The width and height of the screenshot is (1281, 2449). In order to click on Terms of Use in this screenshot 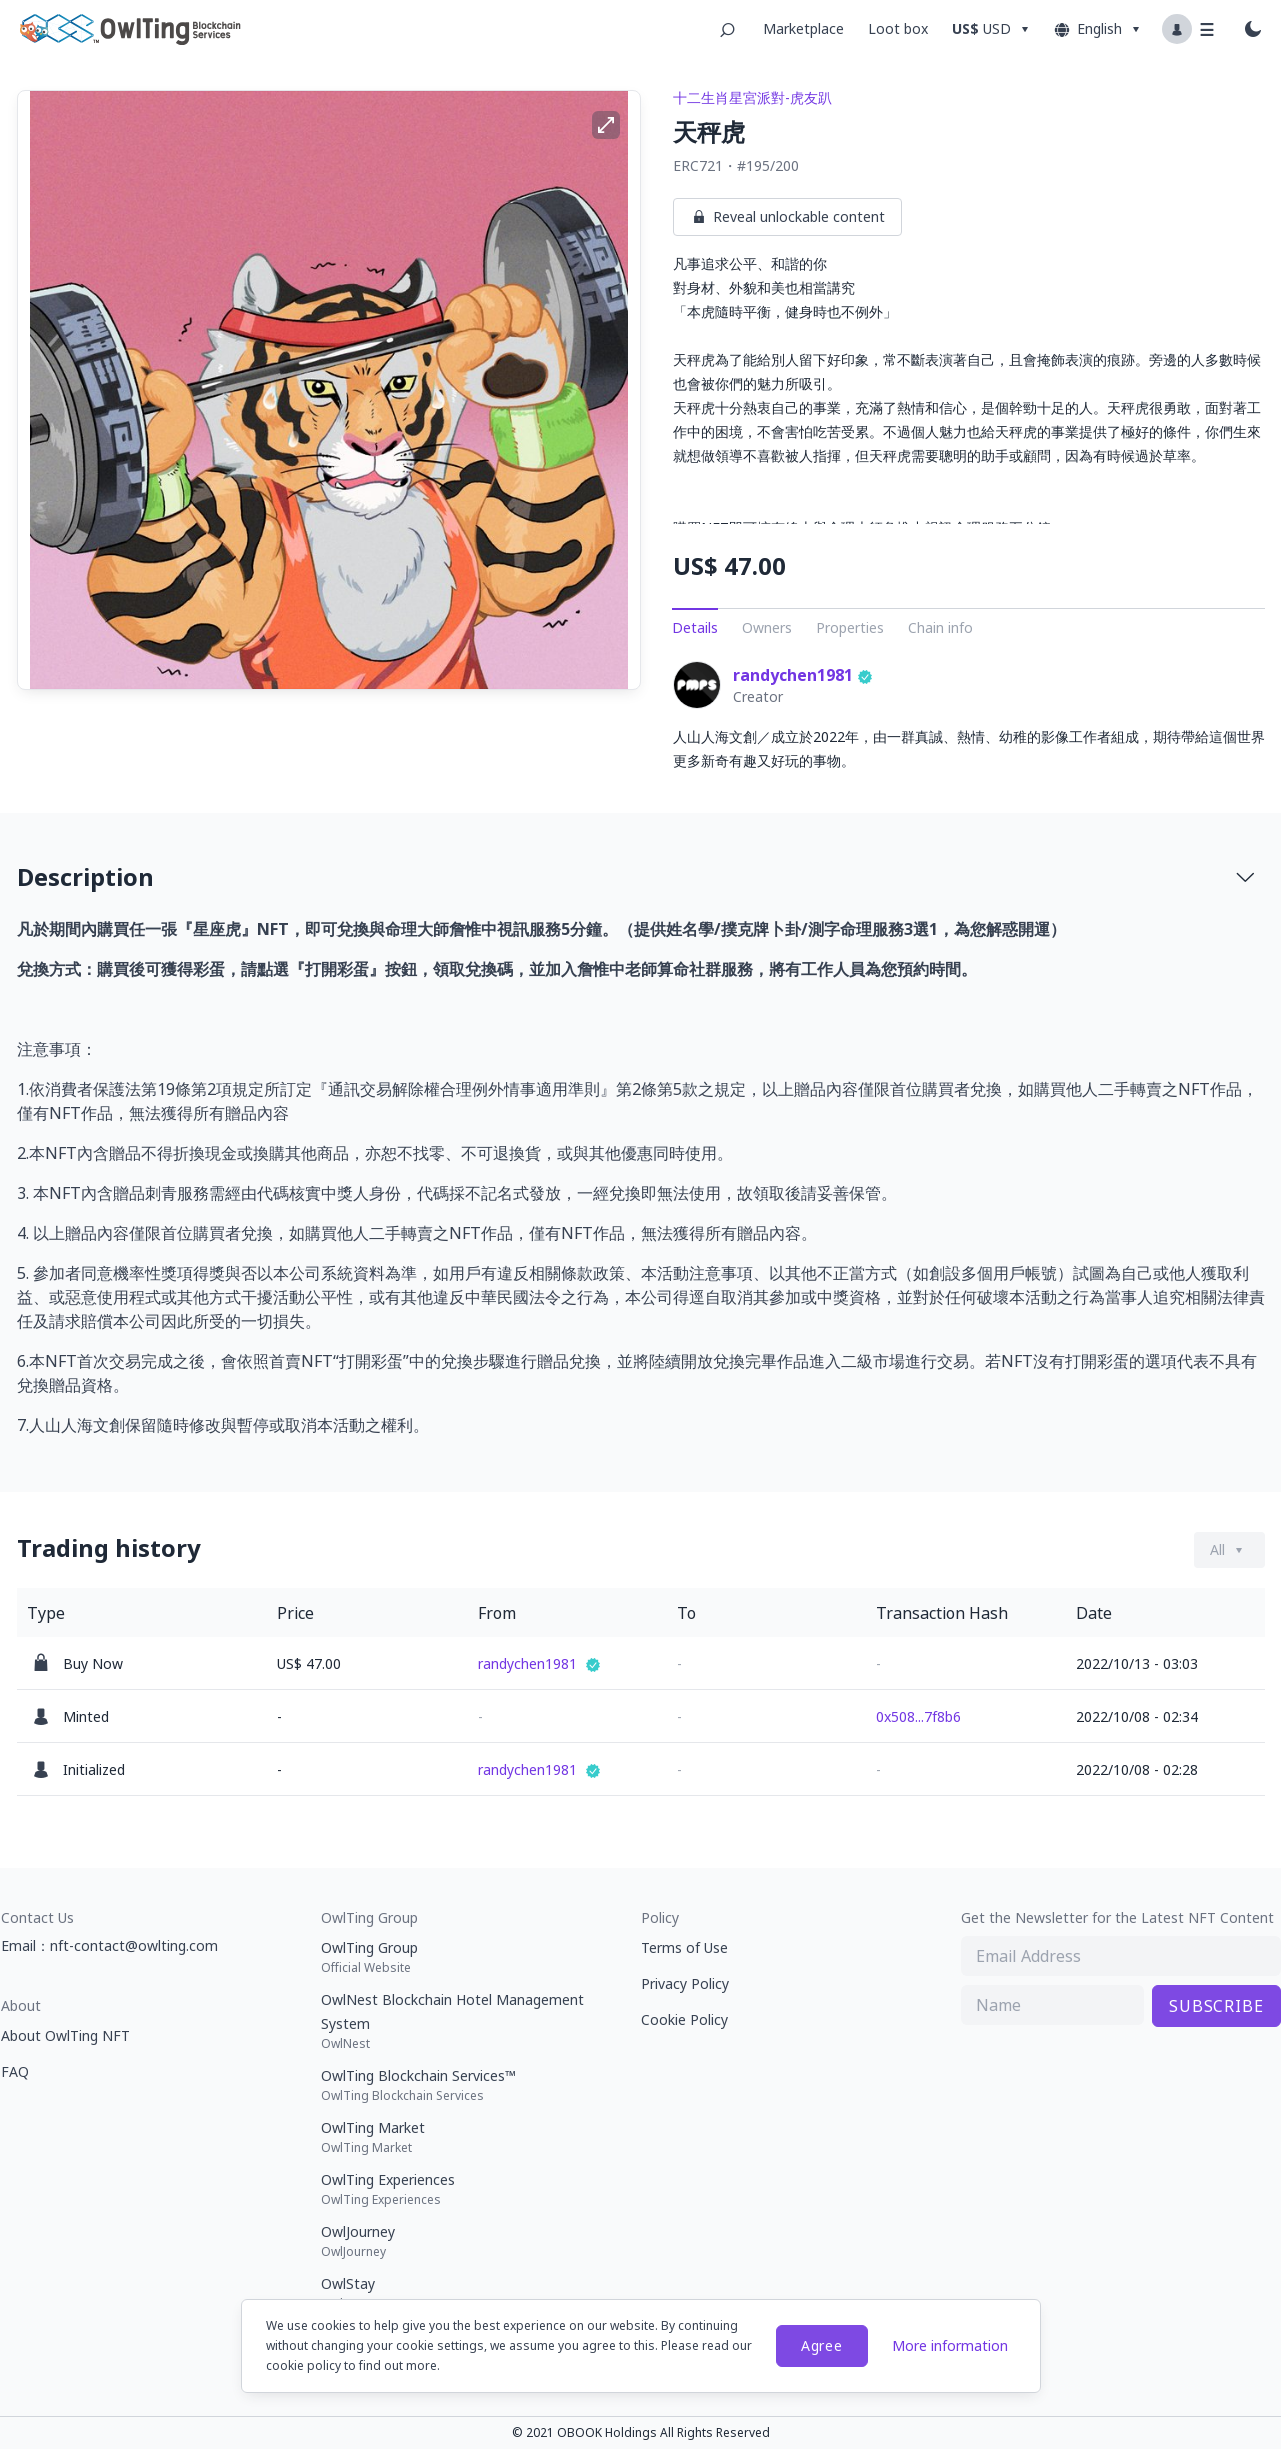, I will do `click(684, 1947)`.